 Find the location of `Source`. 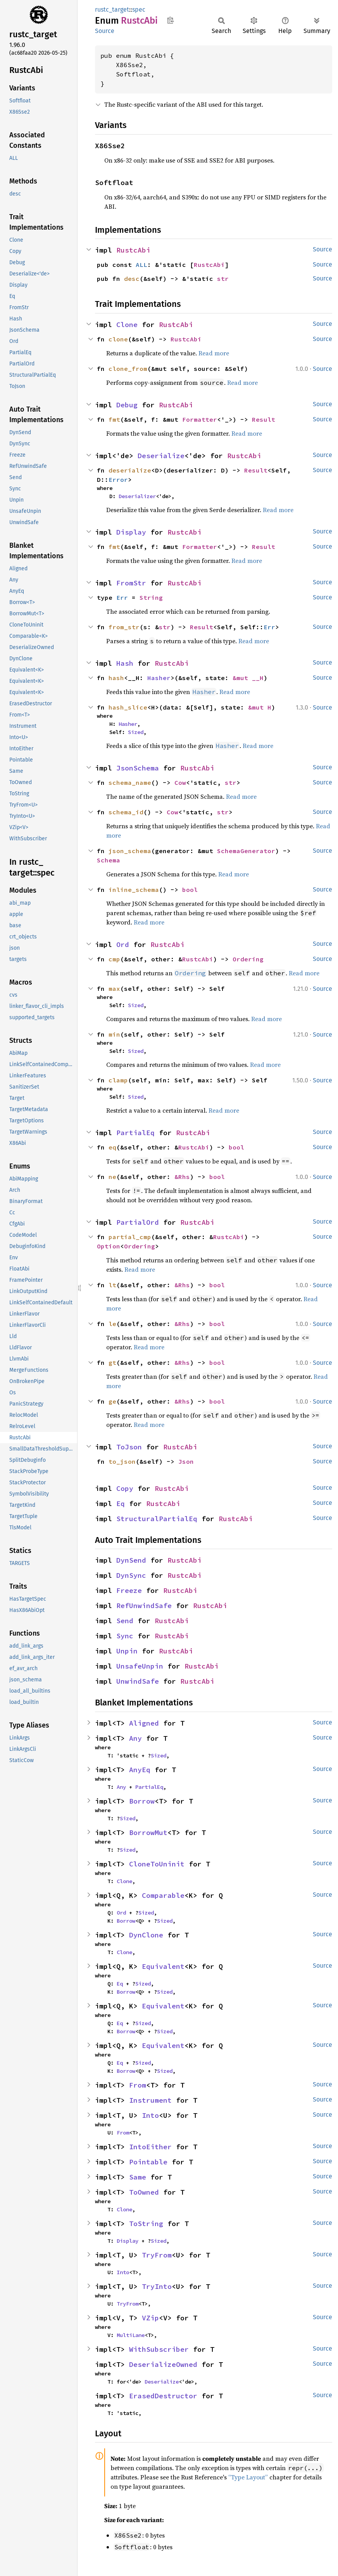

Source is located at coordinates (104, 31).